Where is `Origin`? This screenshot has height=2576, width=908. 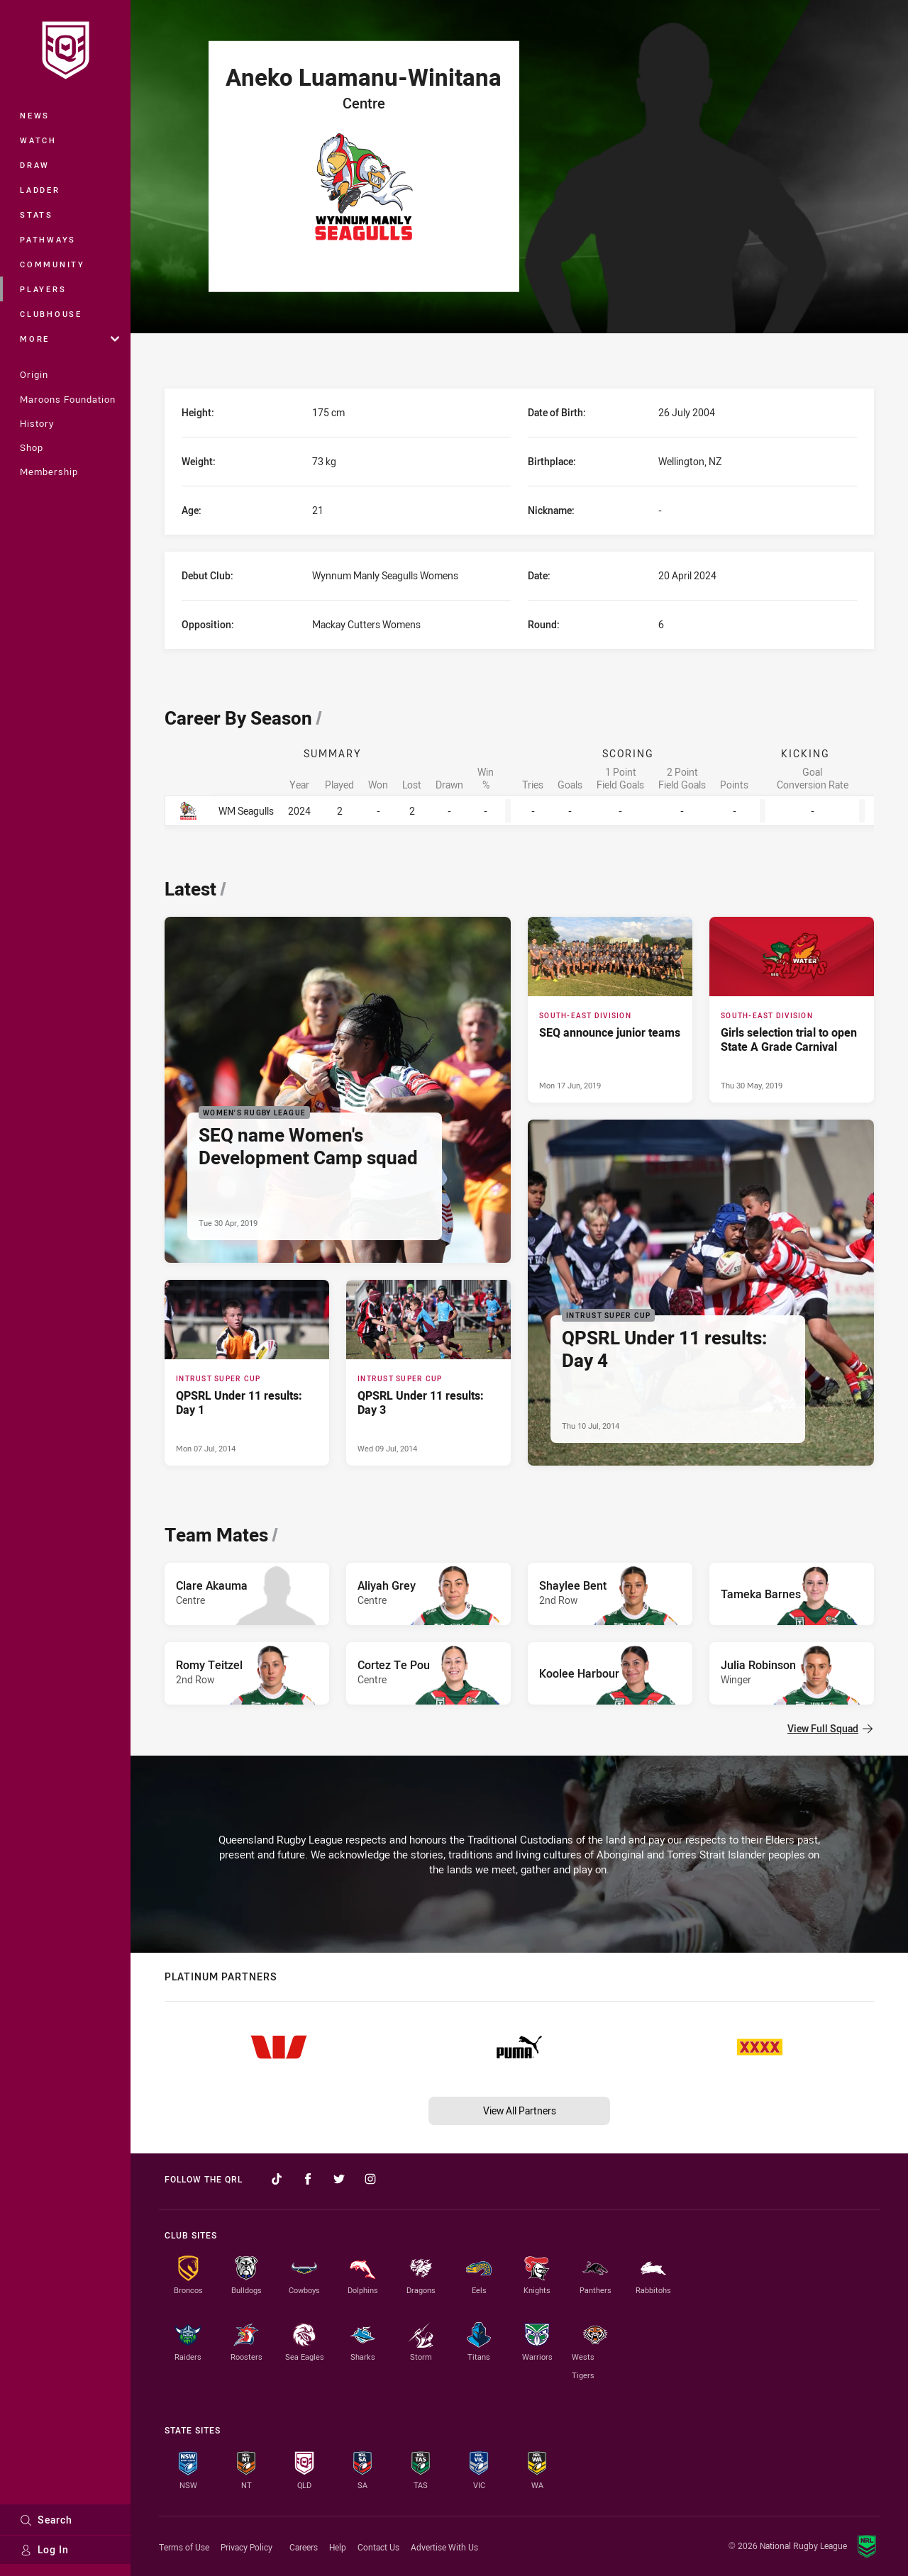 Origin is located at coordinates (34, 374).